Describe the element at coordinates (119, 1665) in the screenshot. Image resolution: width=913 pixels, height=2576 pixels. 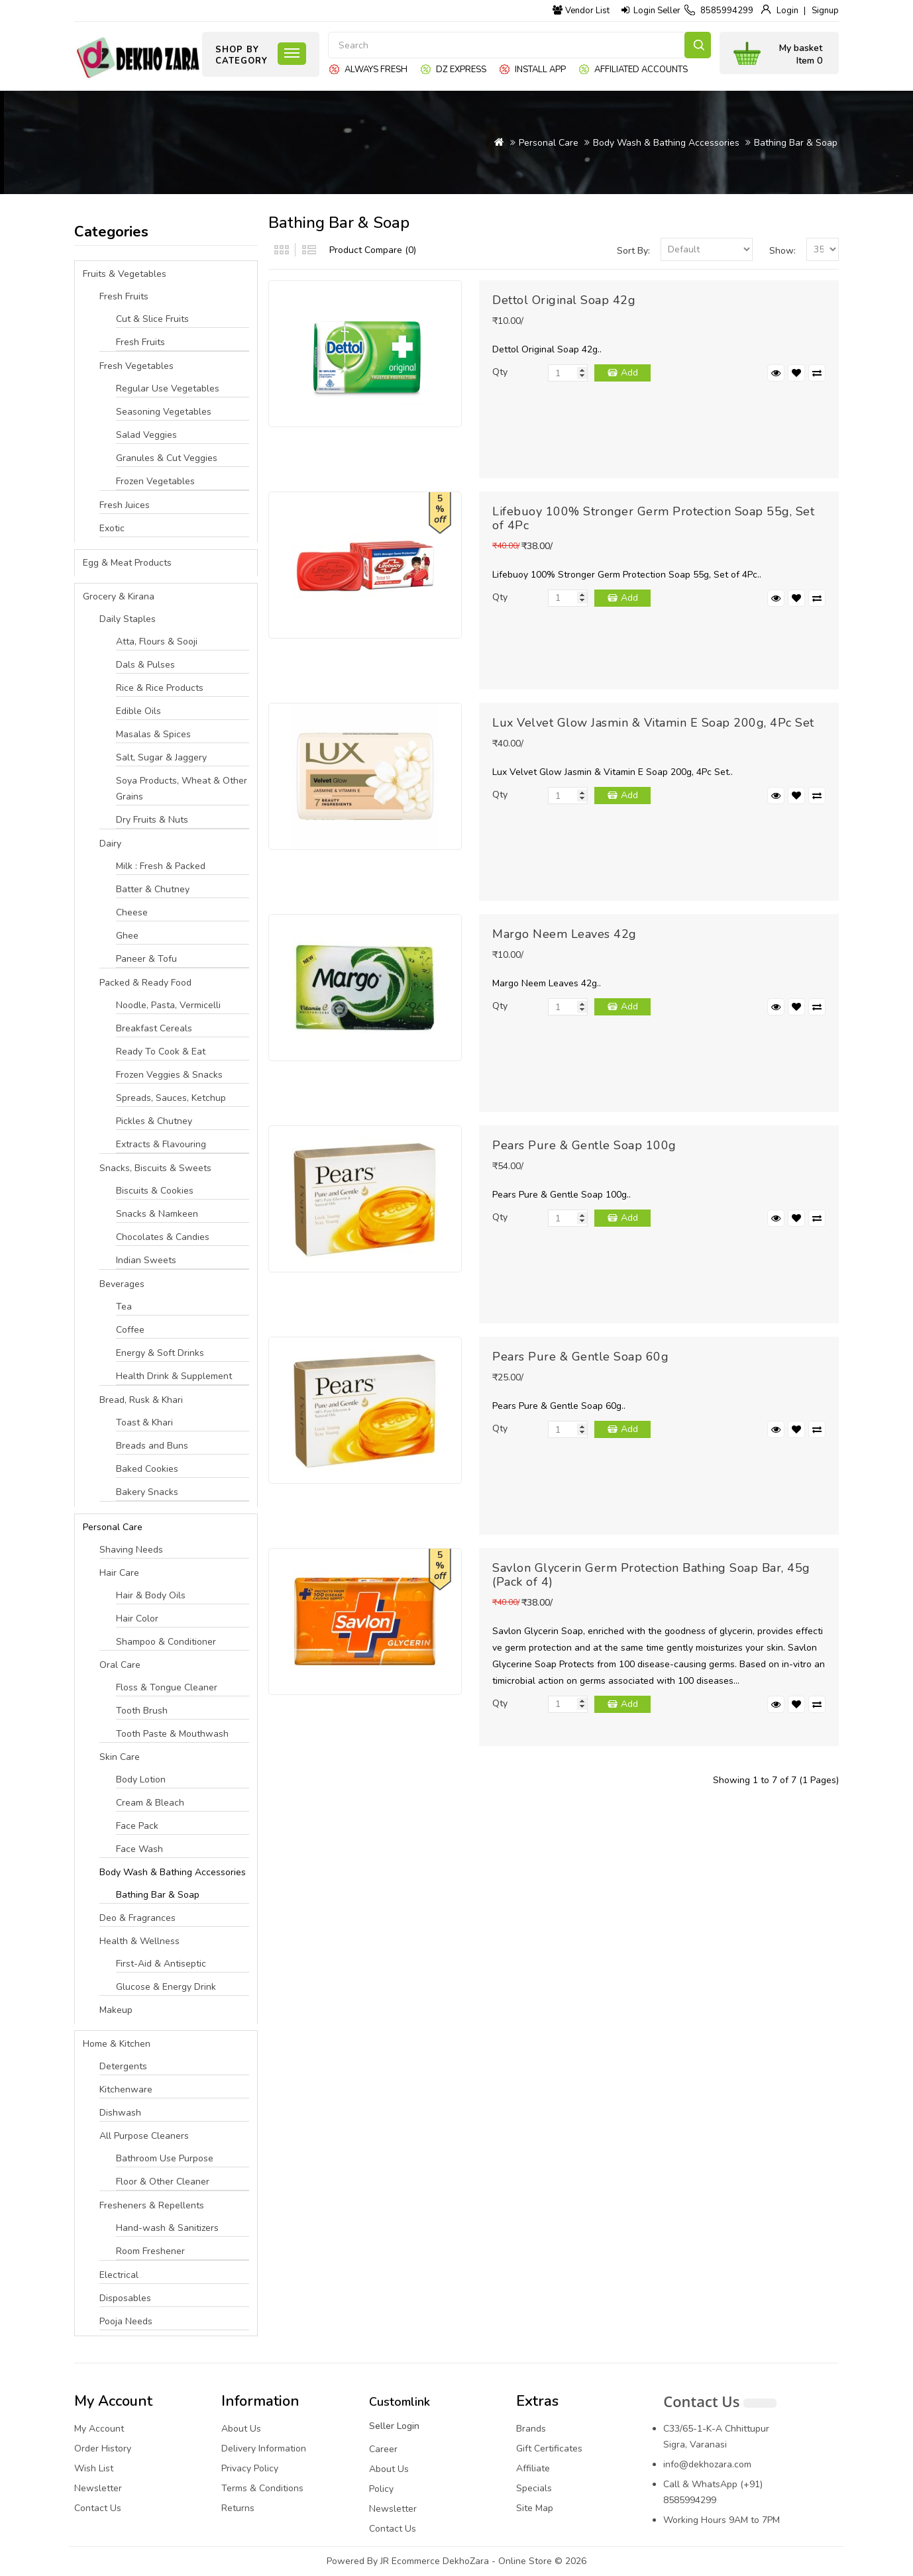
I see `Oral Care` at that location.